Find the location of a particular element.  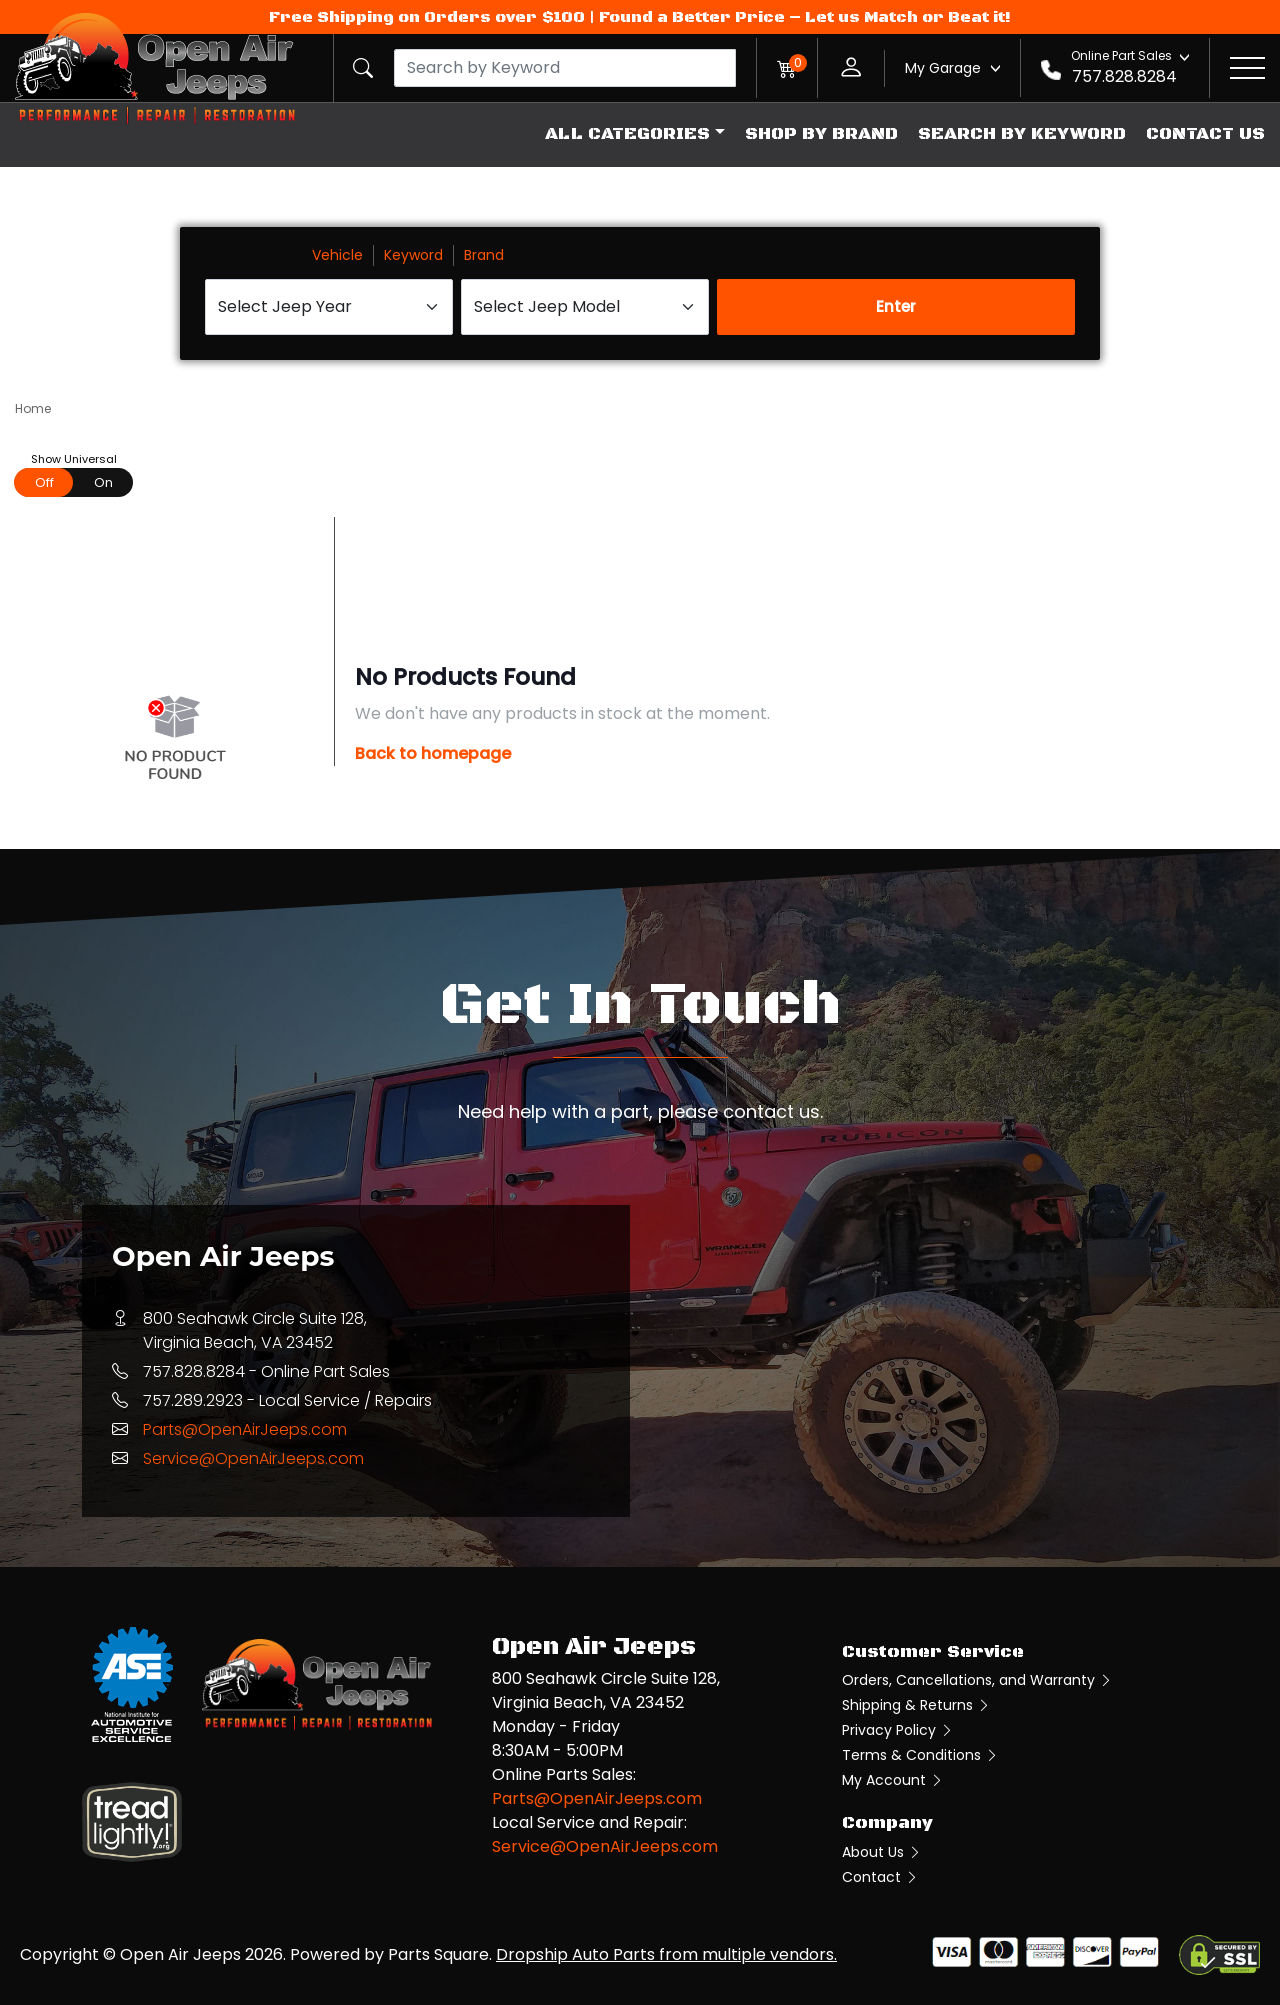

Privacy Policy is located at coordinates (898, 1730).